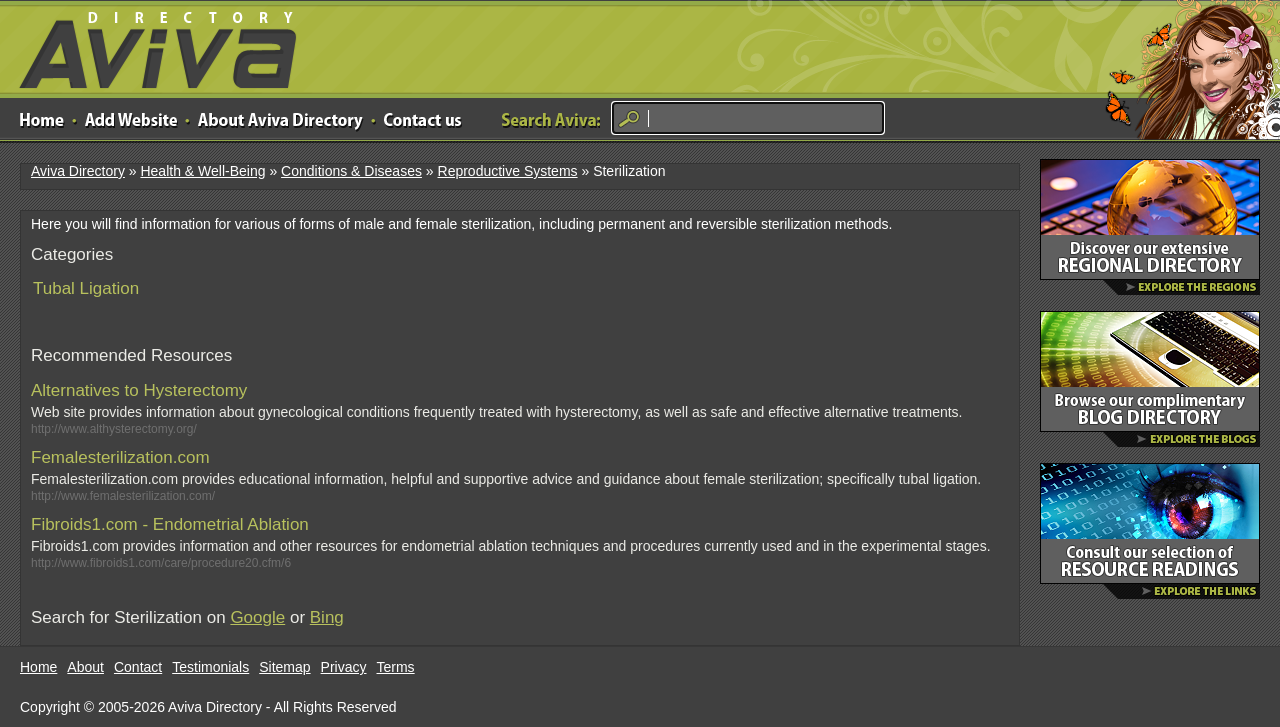  What do you see at coordinates (284, 667) in the screenshot?
I see `Sitemap` at bounding box center [284, 667].